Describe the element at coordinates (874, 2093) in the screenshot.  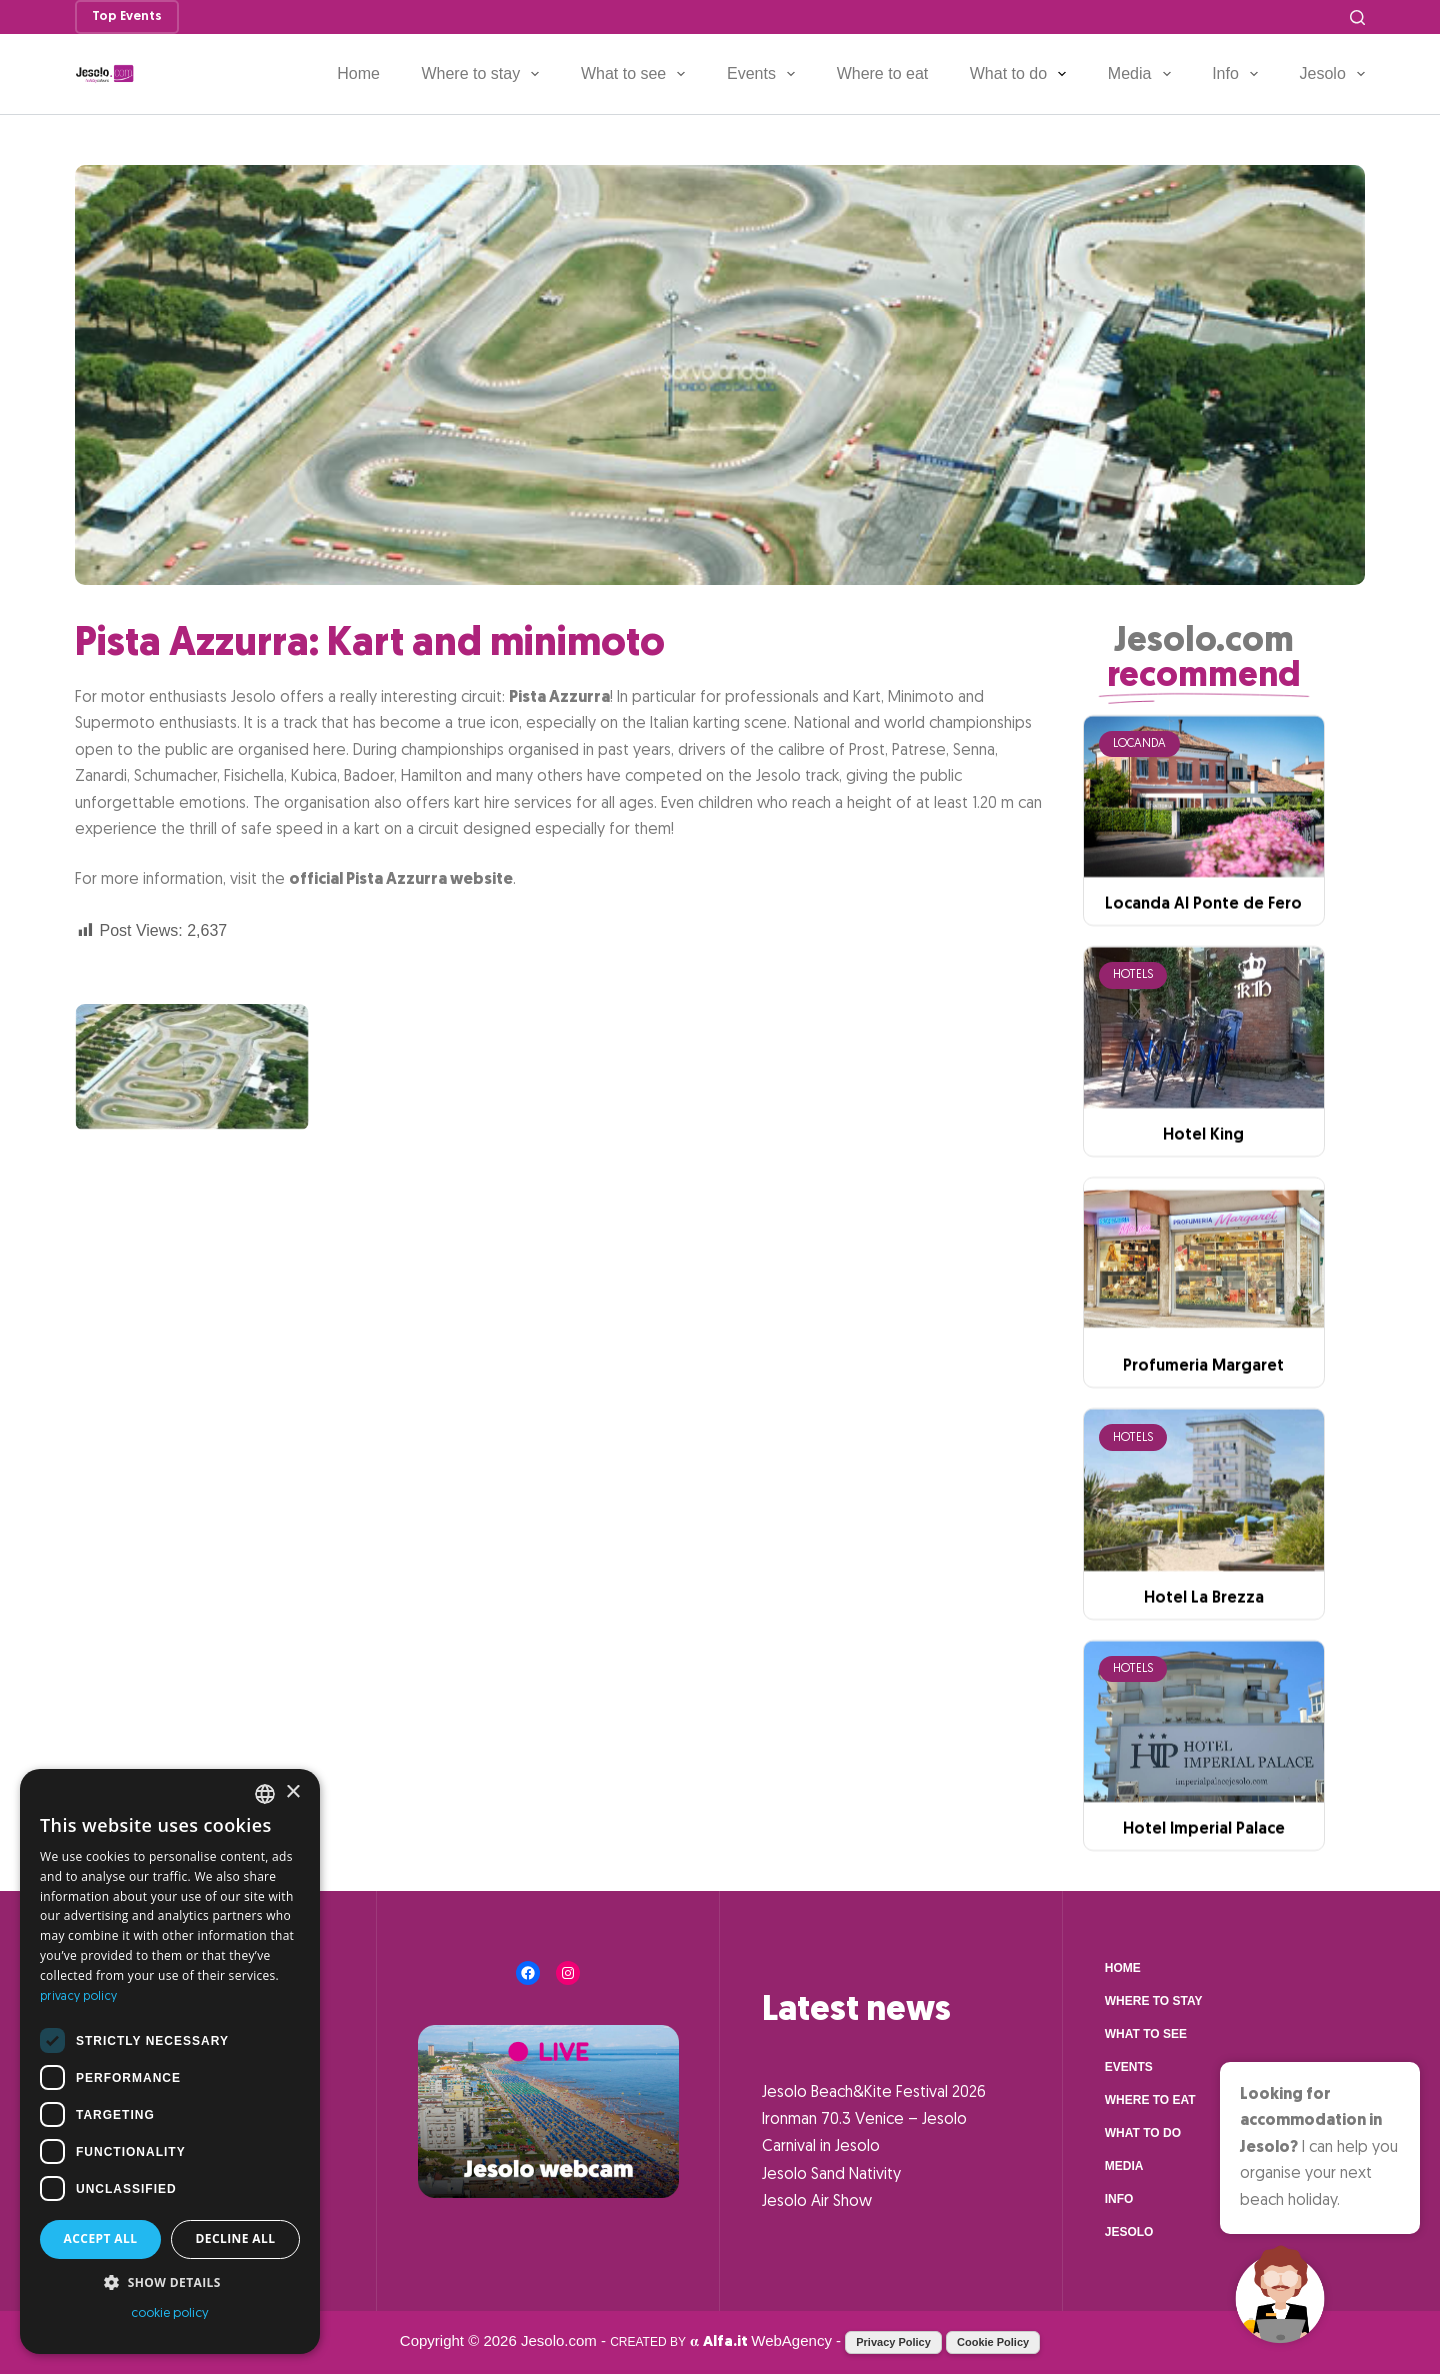
I see `Jesolo Beach&Kite Festival 2026` at that location.